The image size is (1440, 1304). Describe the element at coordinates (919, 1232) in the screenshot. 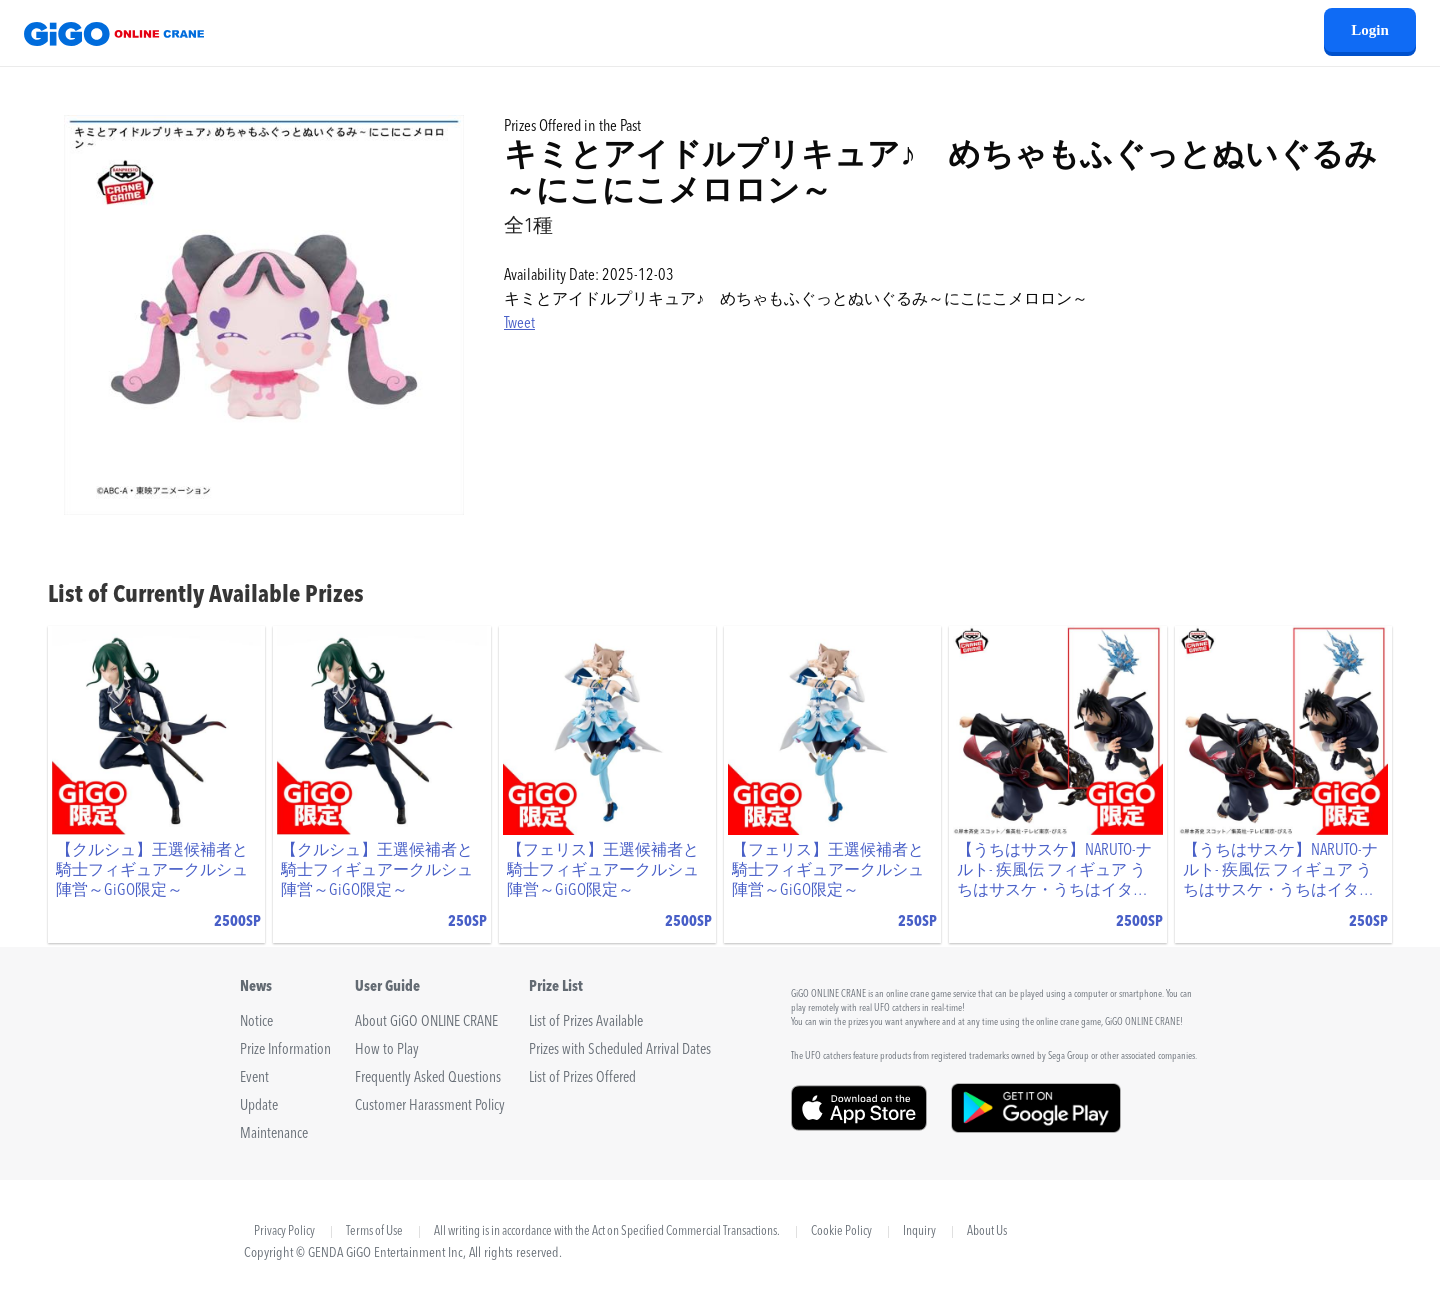

I see `Inquiry` at that location.